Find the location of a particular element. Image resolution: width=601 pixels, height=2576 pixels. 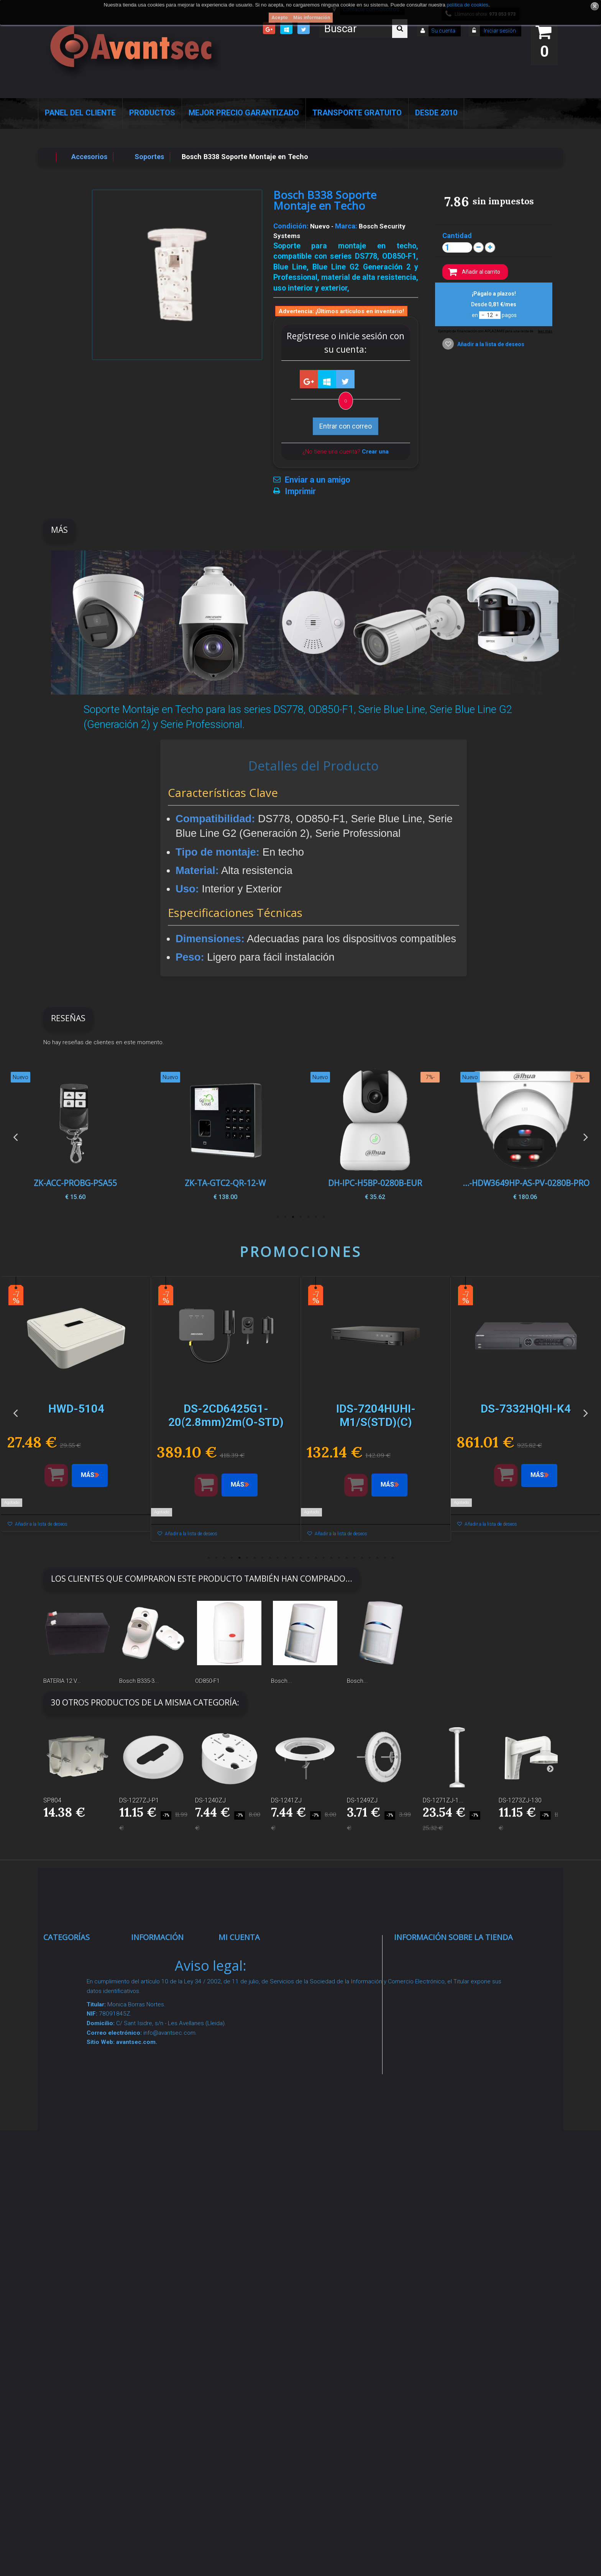

DS-1240ZJ is located at coordinates (210, 1800).